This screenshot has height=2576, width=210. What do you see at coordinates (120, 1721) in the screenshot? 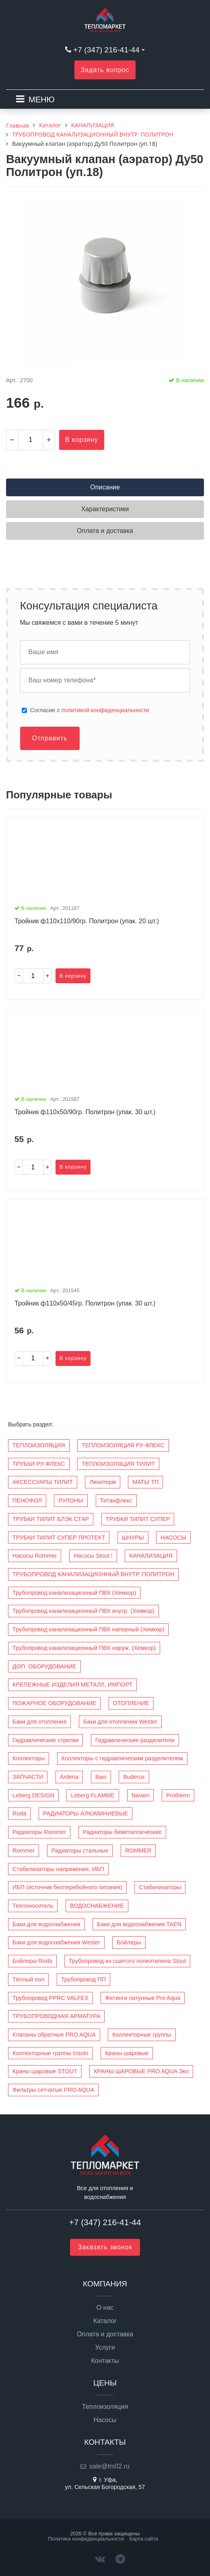
I see `Баки для отопления Wester` at bounding box center [120, 1721].